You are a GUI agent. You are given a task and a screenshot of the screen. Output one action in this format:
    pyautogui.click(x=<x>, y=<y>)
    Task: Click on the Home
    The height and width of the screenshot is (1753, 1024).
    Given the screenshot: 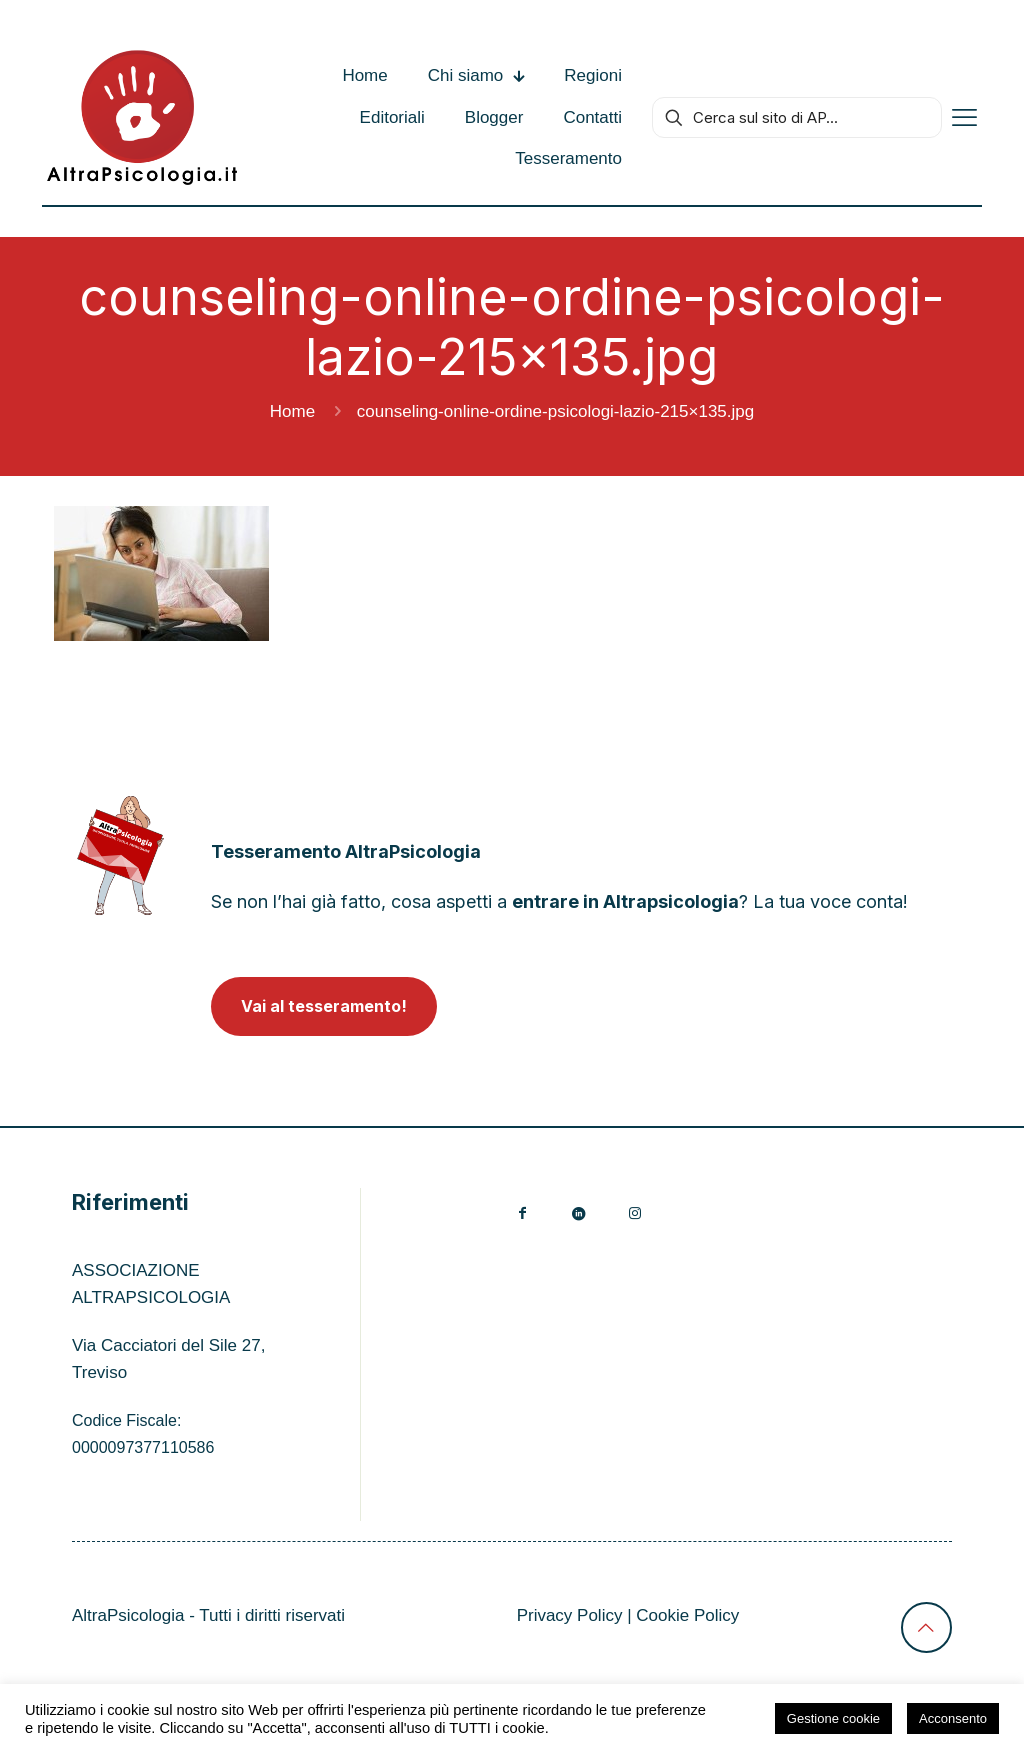 What is the action you would take?
    pyautogui.click(x=292, y=411)
    